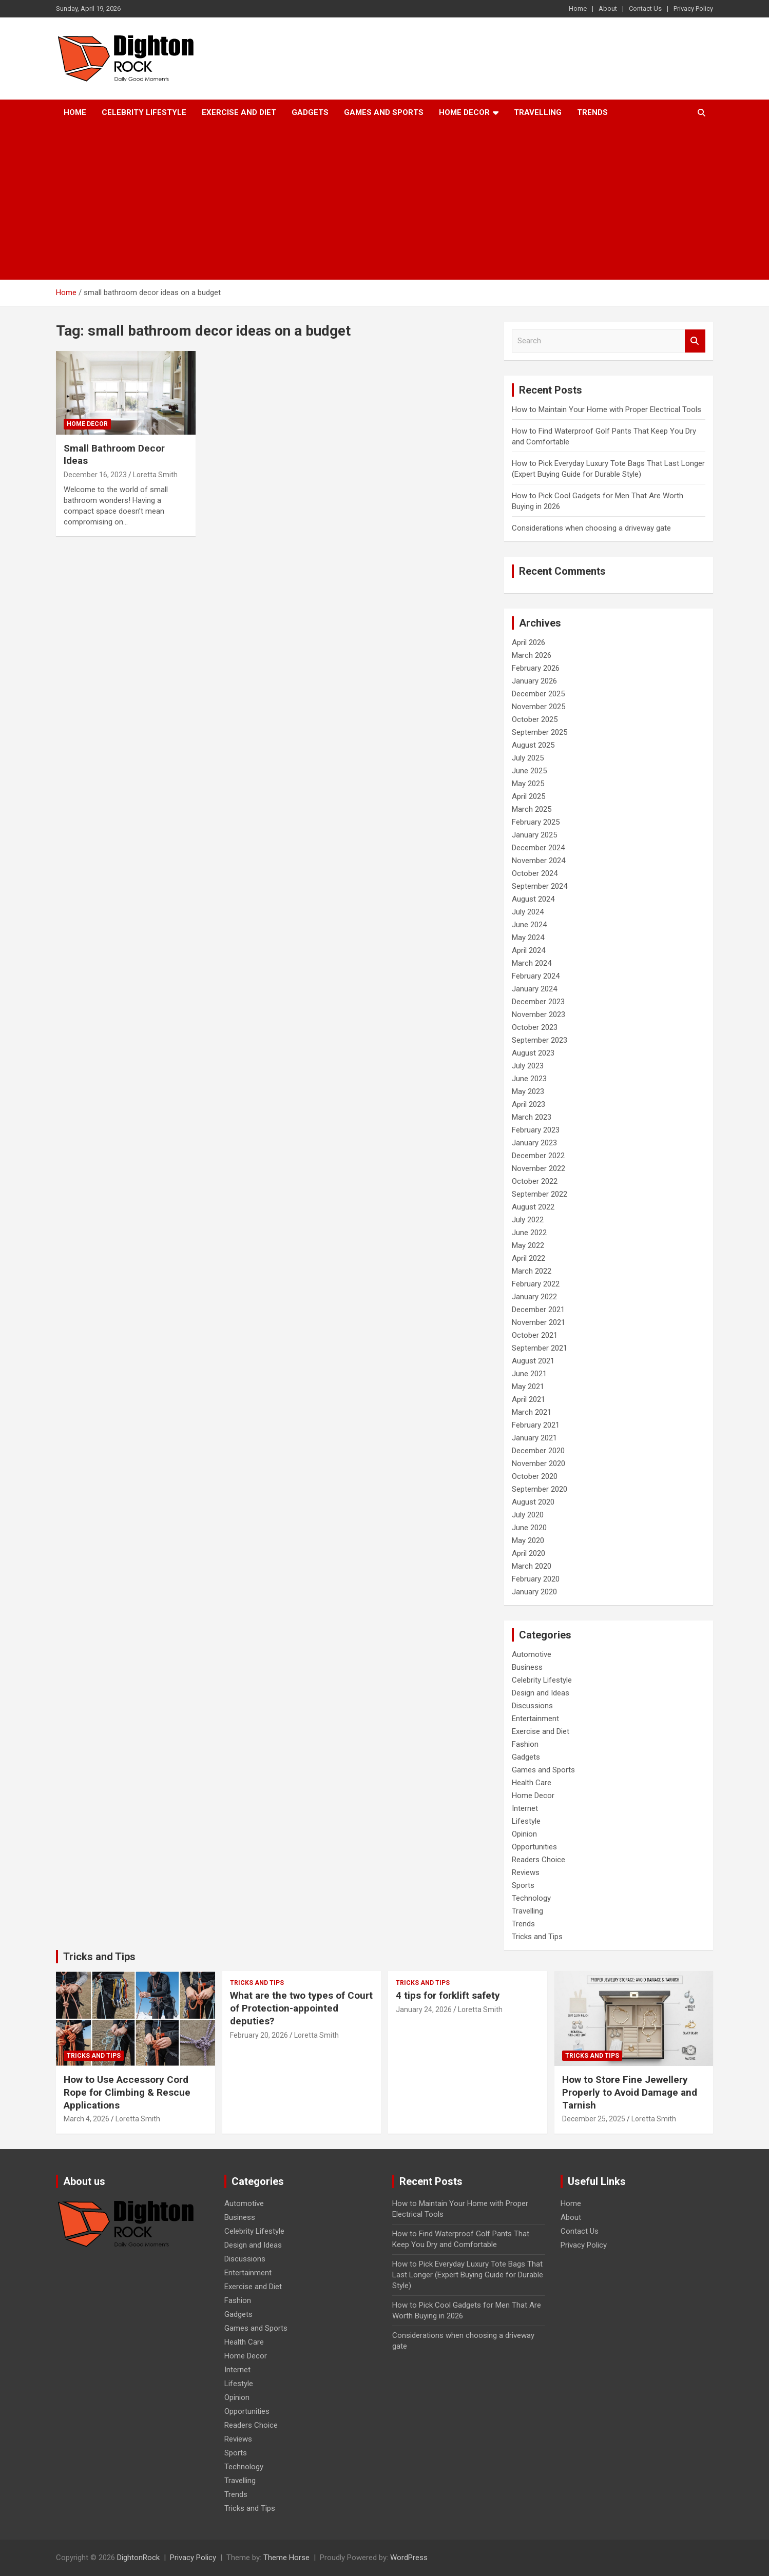 The width and height of the screenshot is (769, 2576). I want to click on April 2022, so click(528, 1258).